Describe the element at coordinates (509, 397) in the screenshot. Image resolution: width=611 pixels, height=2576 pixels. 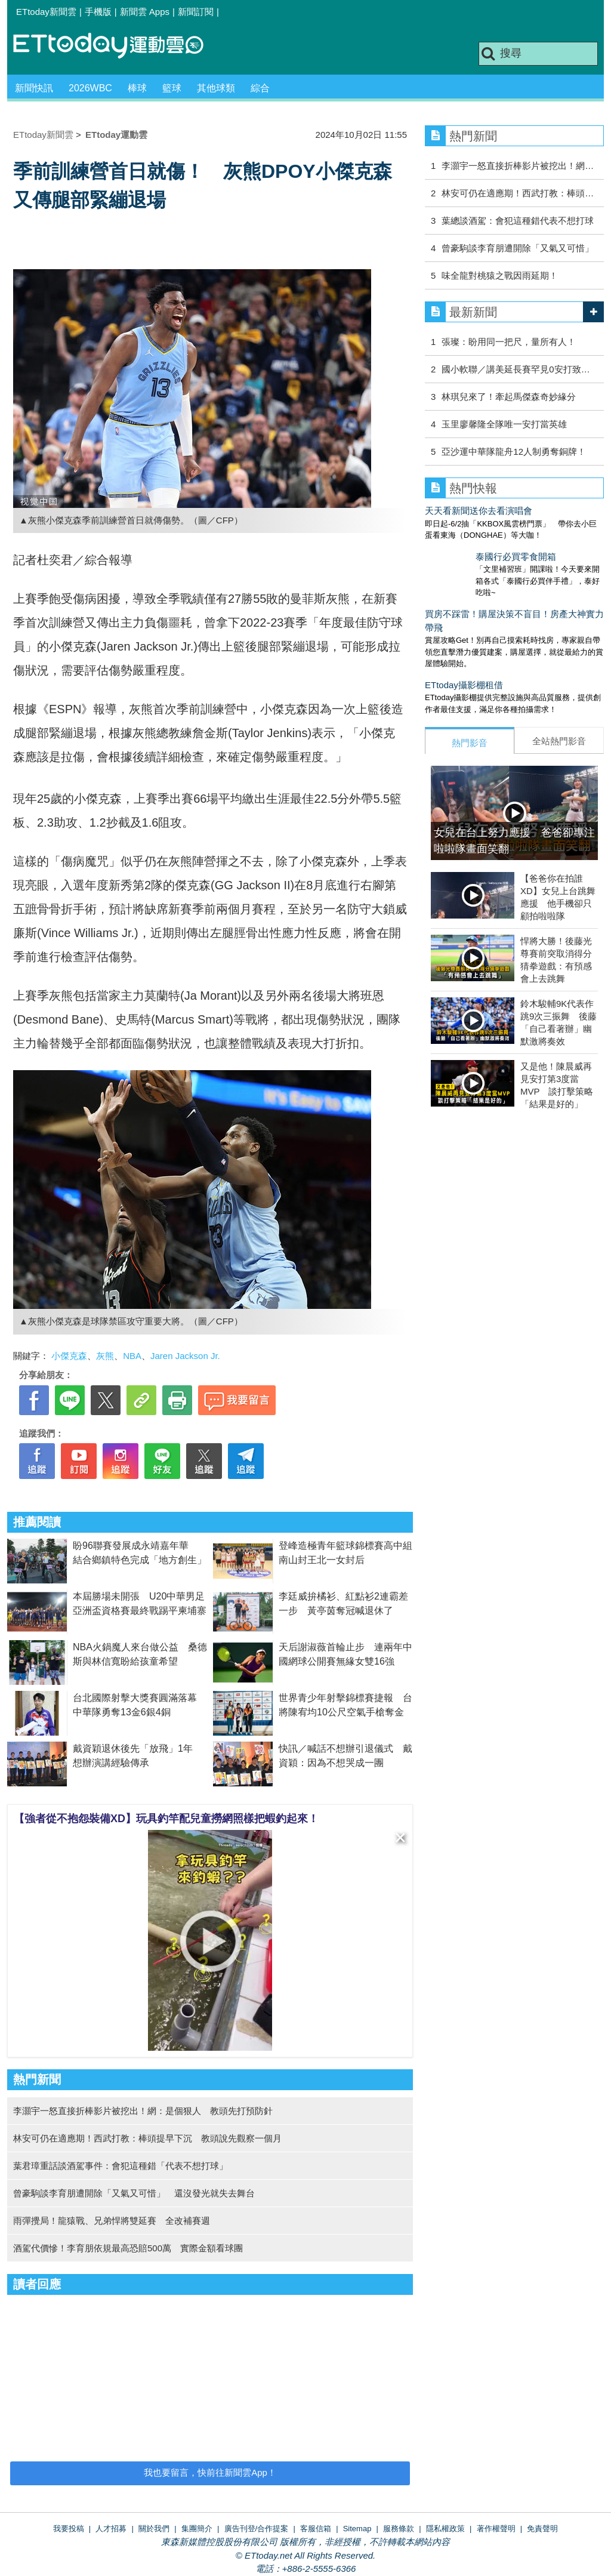
I see `林琪兒來了！牽起馬傑森奇妙緣分` at that location.